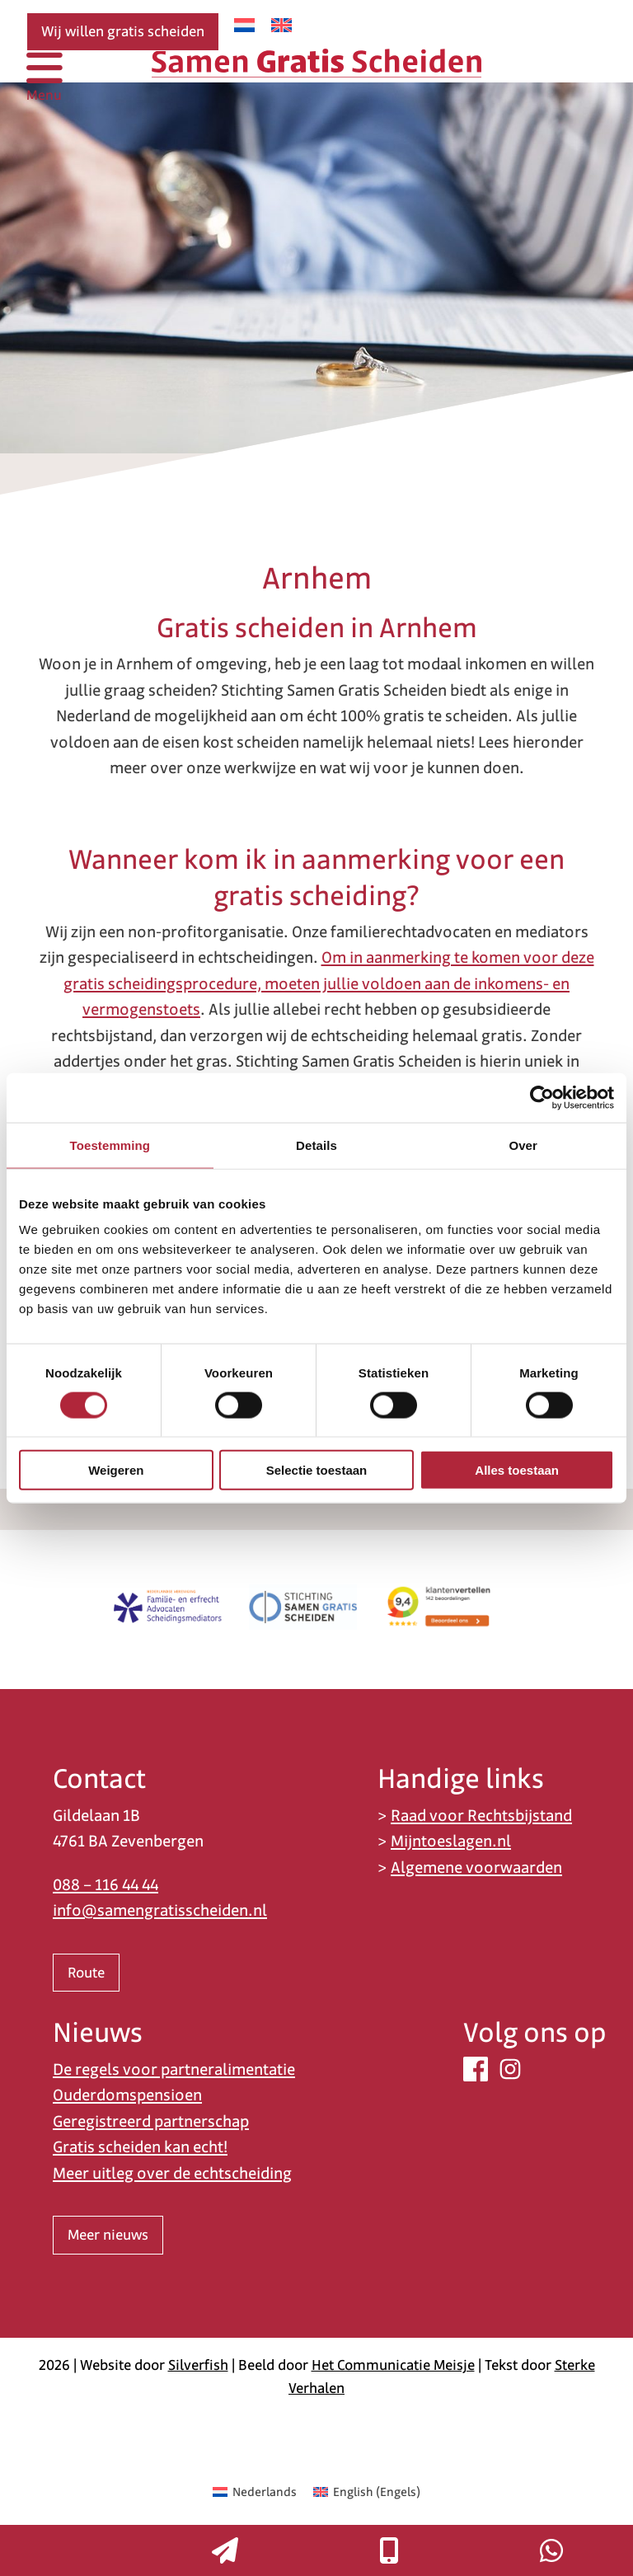  What do you see at coordinates (174, 2069) in the screenshot?
I see `De regels voor partneralimentatie` at bounding box center [174, 2069].